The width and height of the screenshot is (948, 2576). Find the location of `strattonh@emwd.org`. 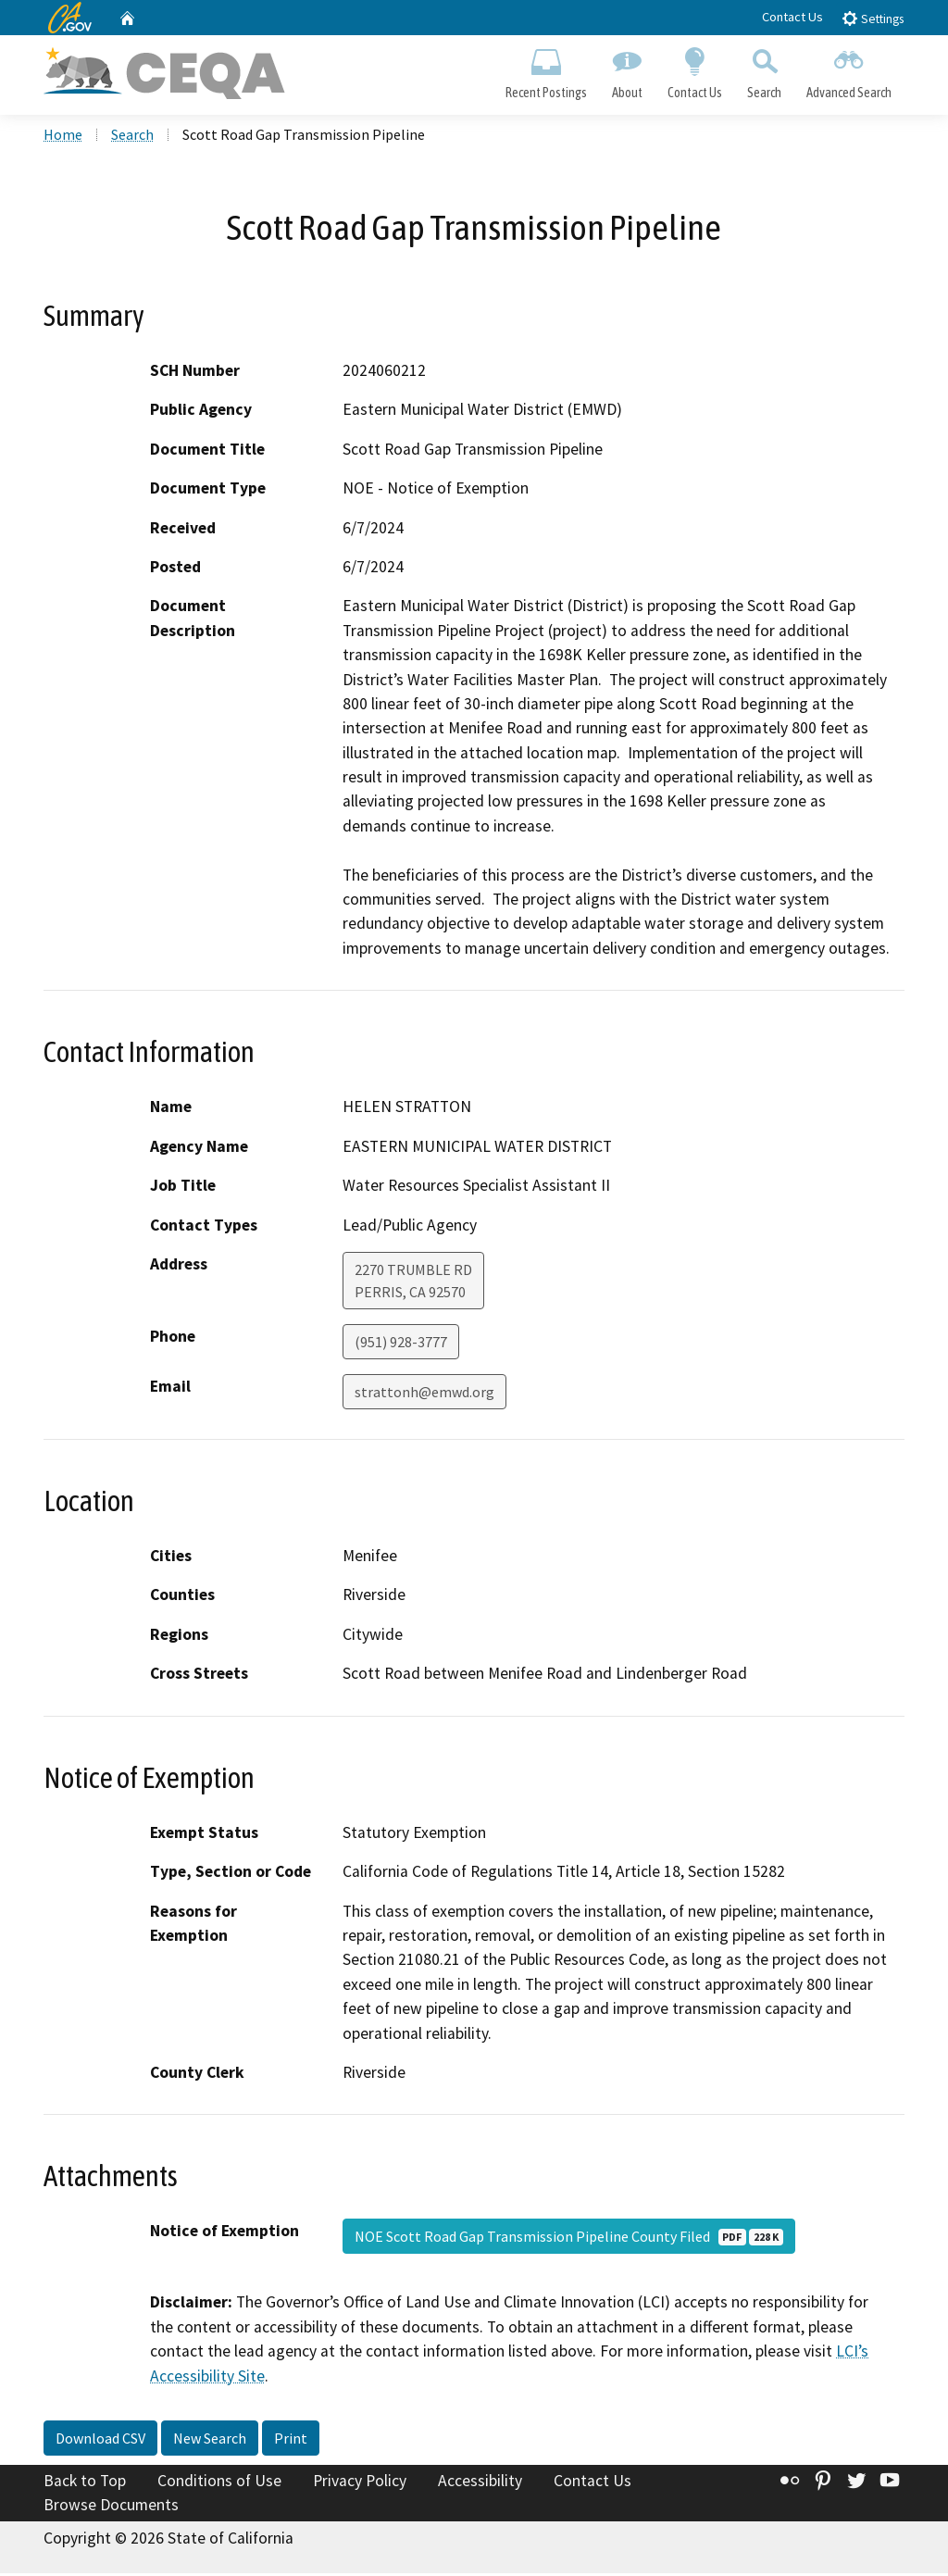

strattonh@emwd.org is located at coordinates (424, 1394).